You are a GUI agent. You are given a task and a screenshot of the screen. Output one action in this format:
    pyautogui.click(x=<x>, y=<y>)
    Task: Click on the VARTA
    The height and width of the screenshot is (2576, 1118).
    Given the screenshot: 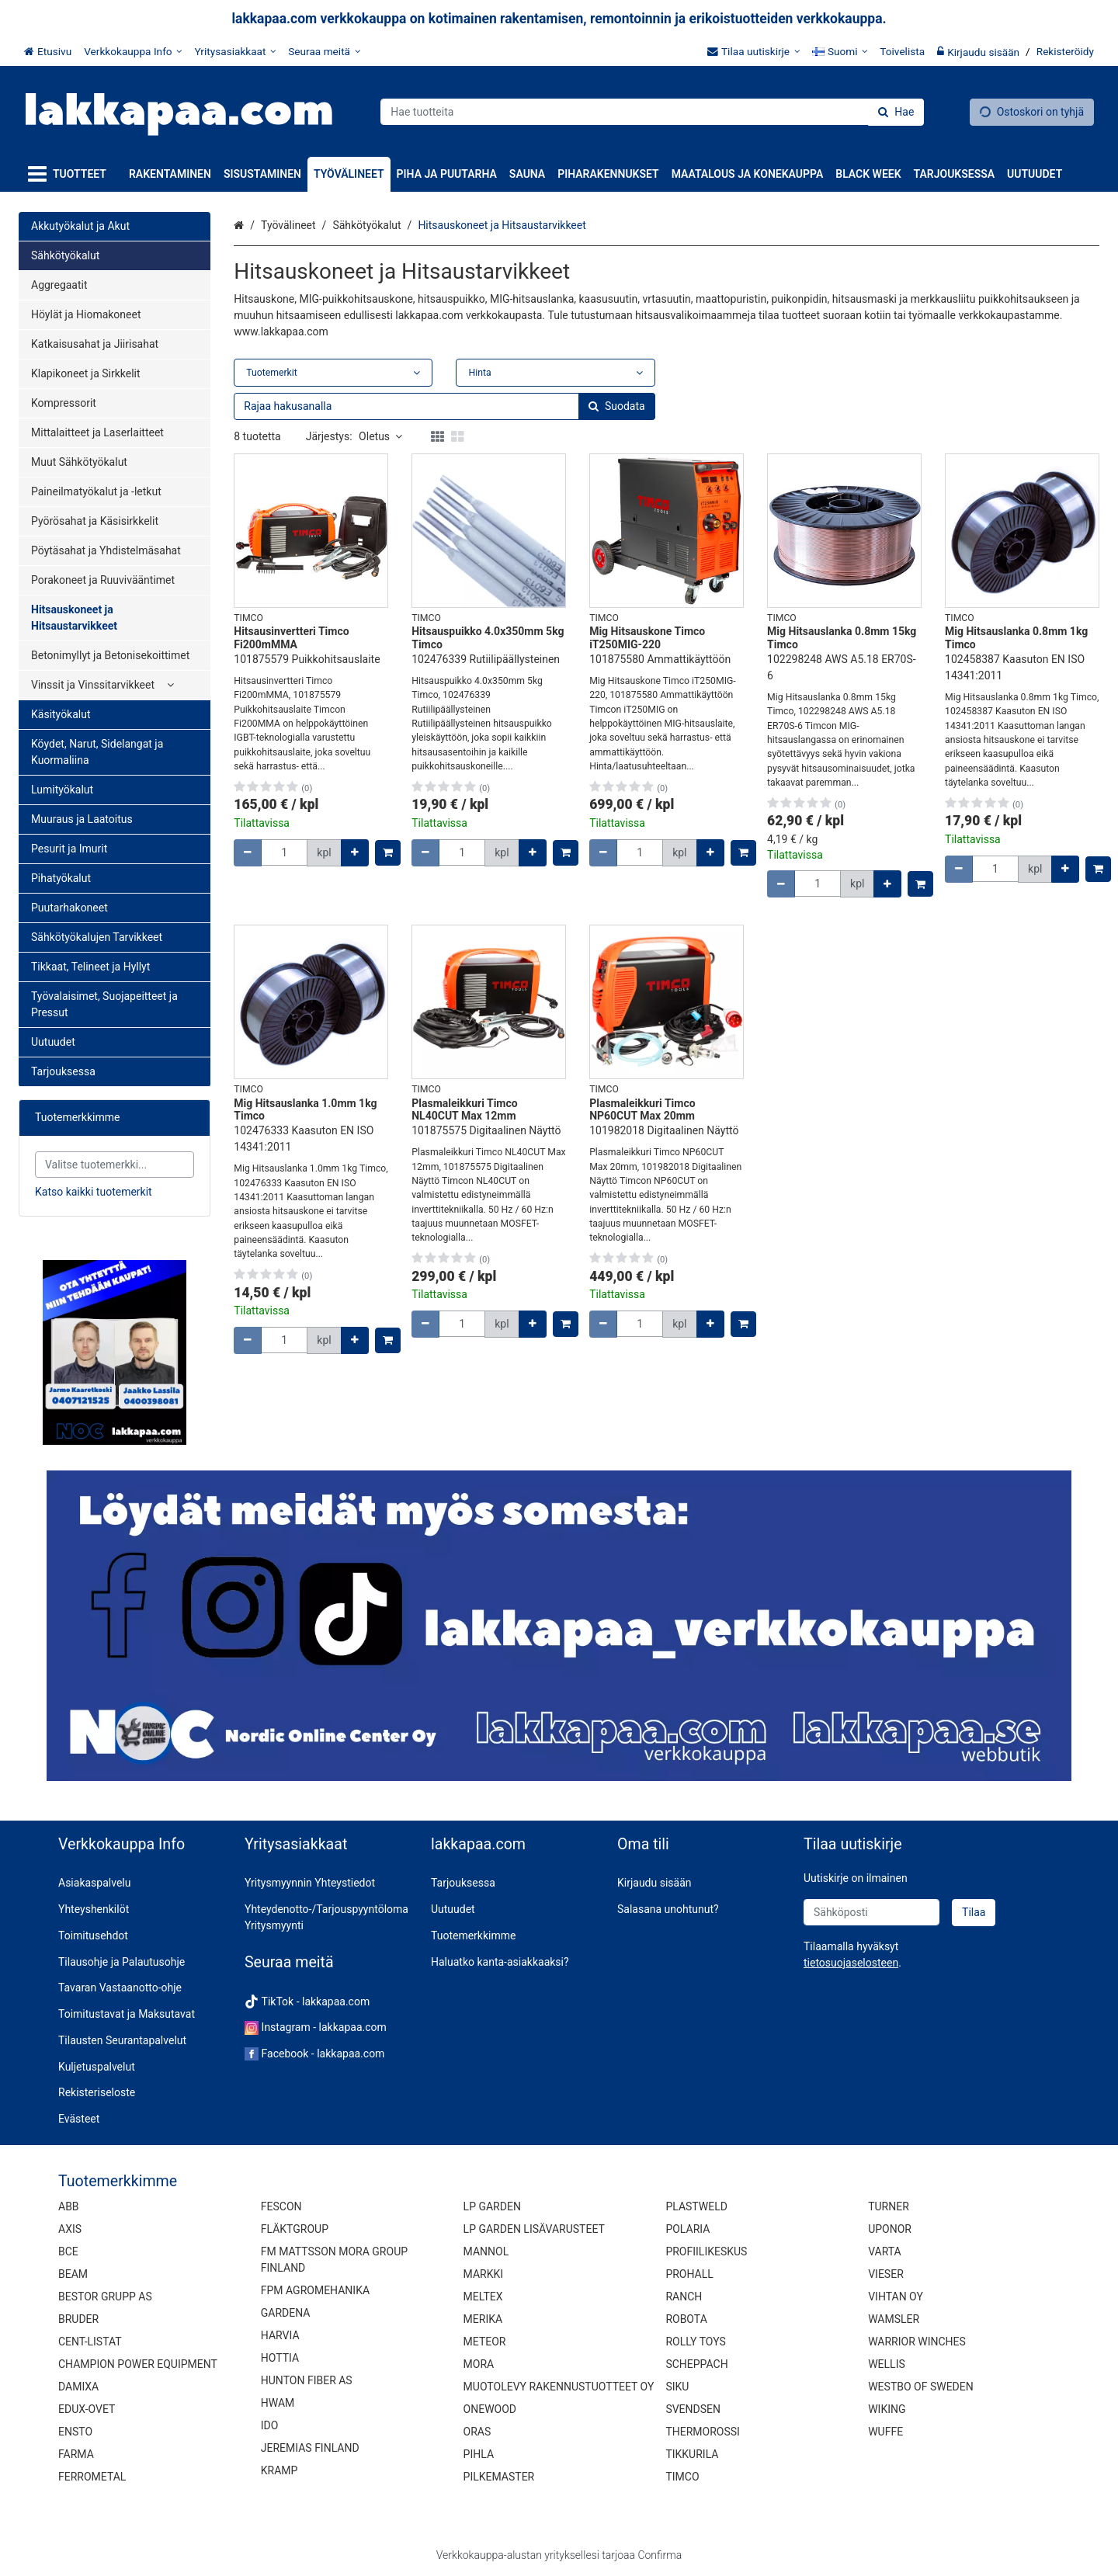 What is the action you would take?
    pyautogui.click(x=884, y=2251)
    